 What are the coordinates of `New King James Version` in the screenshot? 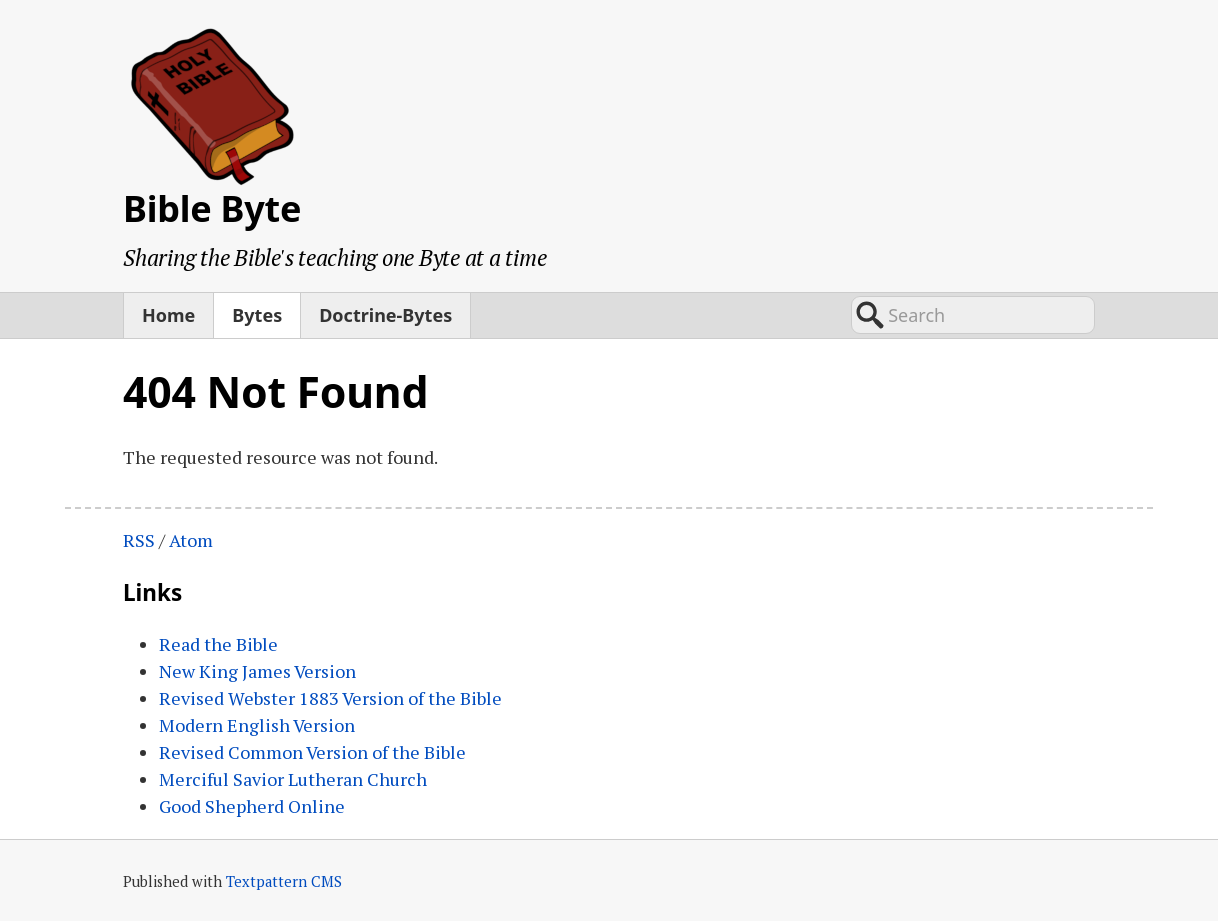 It's located at (257, 671).